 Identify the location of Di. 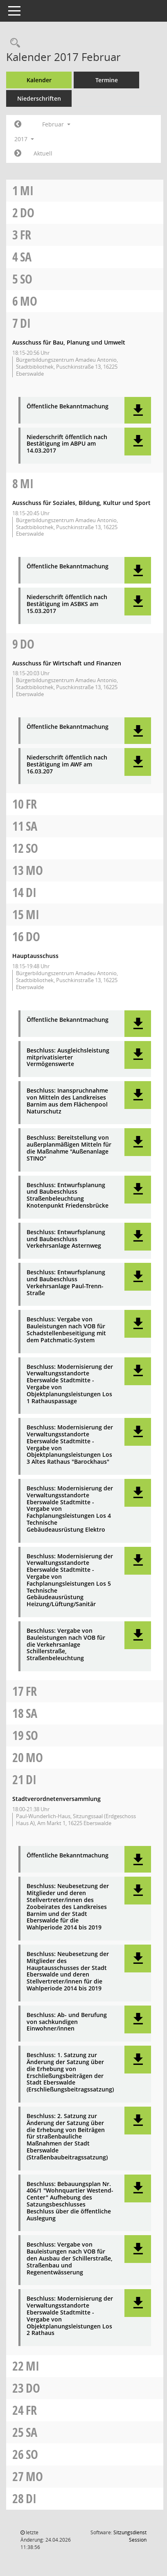
(25, 323).